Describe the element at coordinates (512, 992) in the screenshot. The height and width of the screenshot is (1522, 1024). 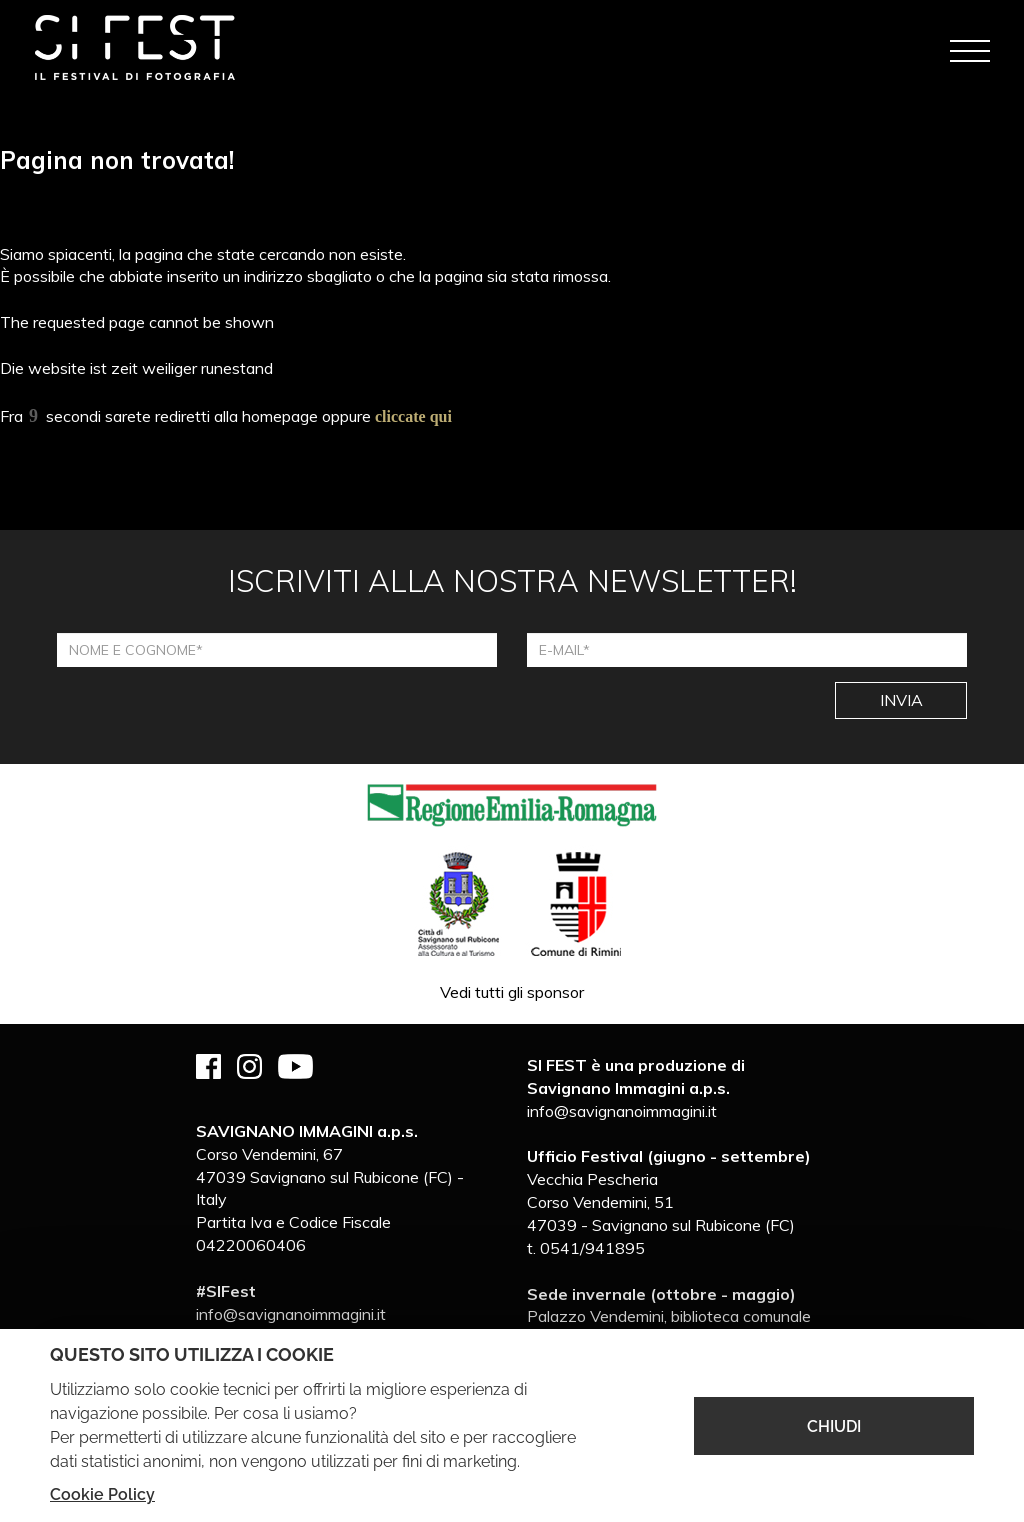
I see `Vedi tutti gli sponsor` at that location.